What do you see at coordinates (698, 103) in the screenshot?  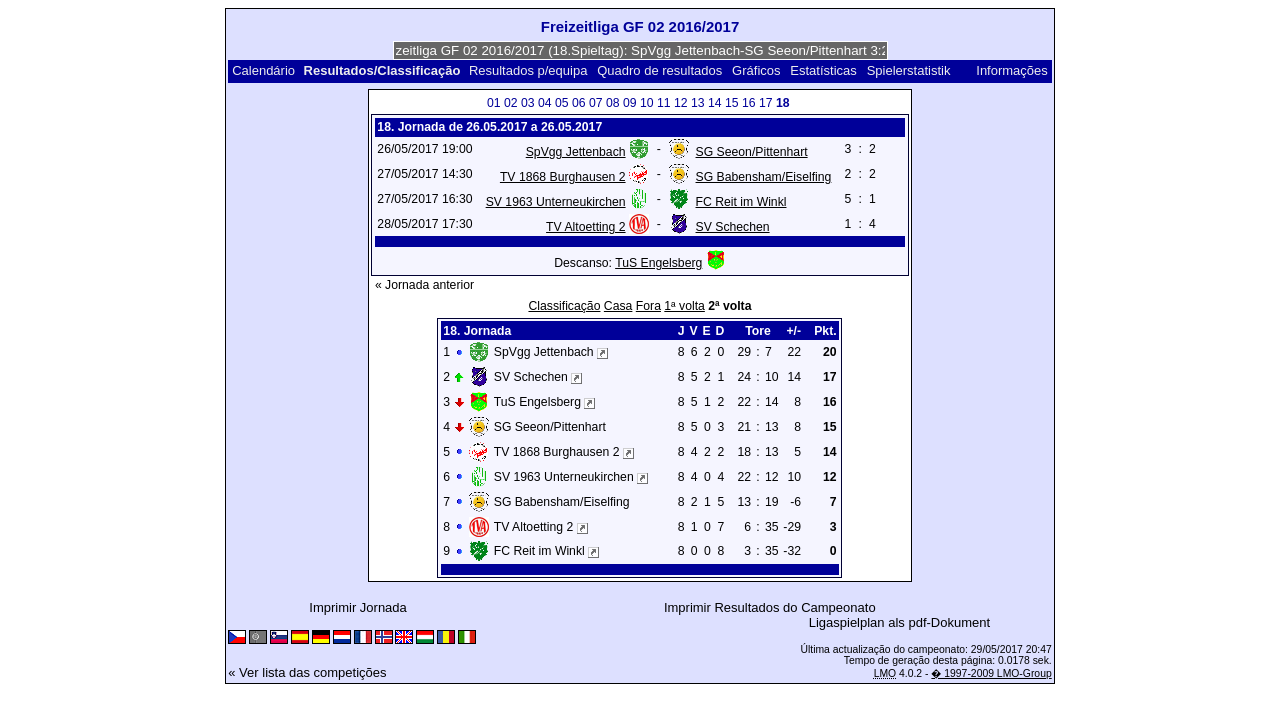 I see `13` at bounding box center [698, 103].